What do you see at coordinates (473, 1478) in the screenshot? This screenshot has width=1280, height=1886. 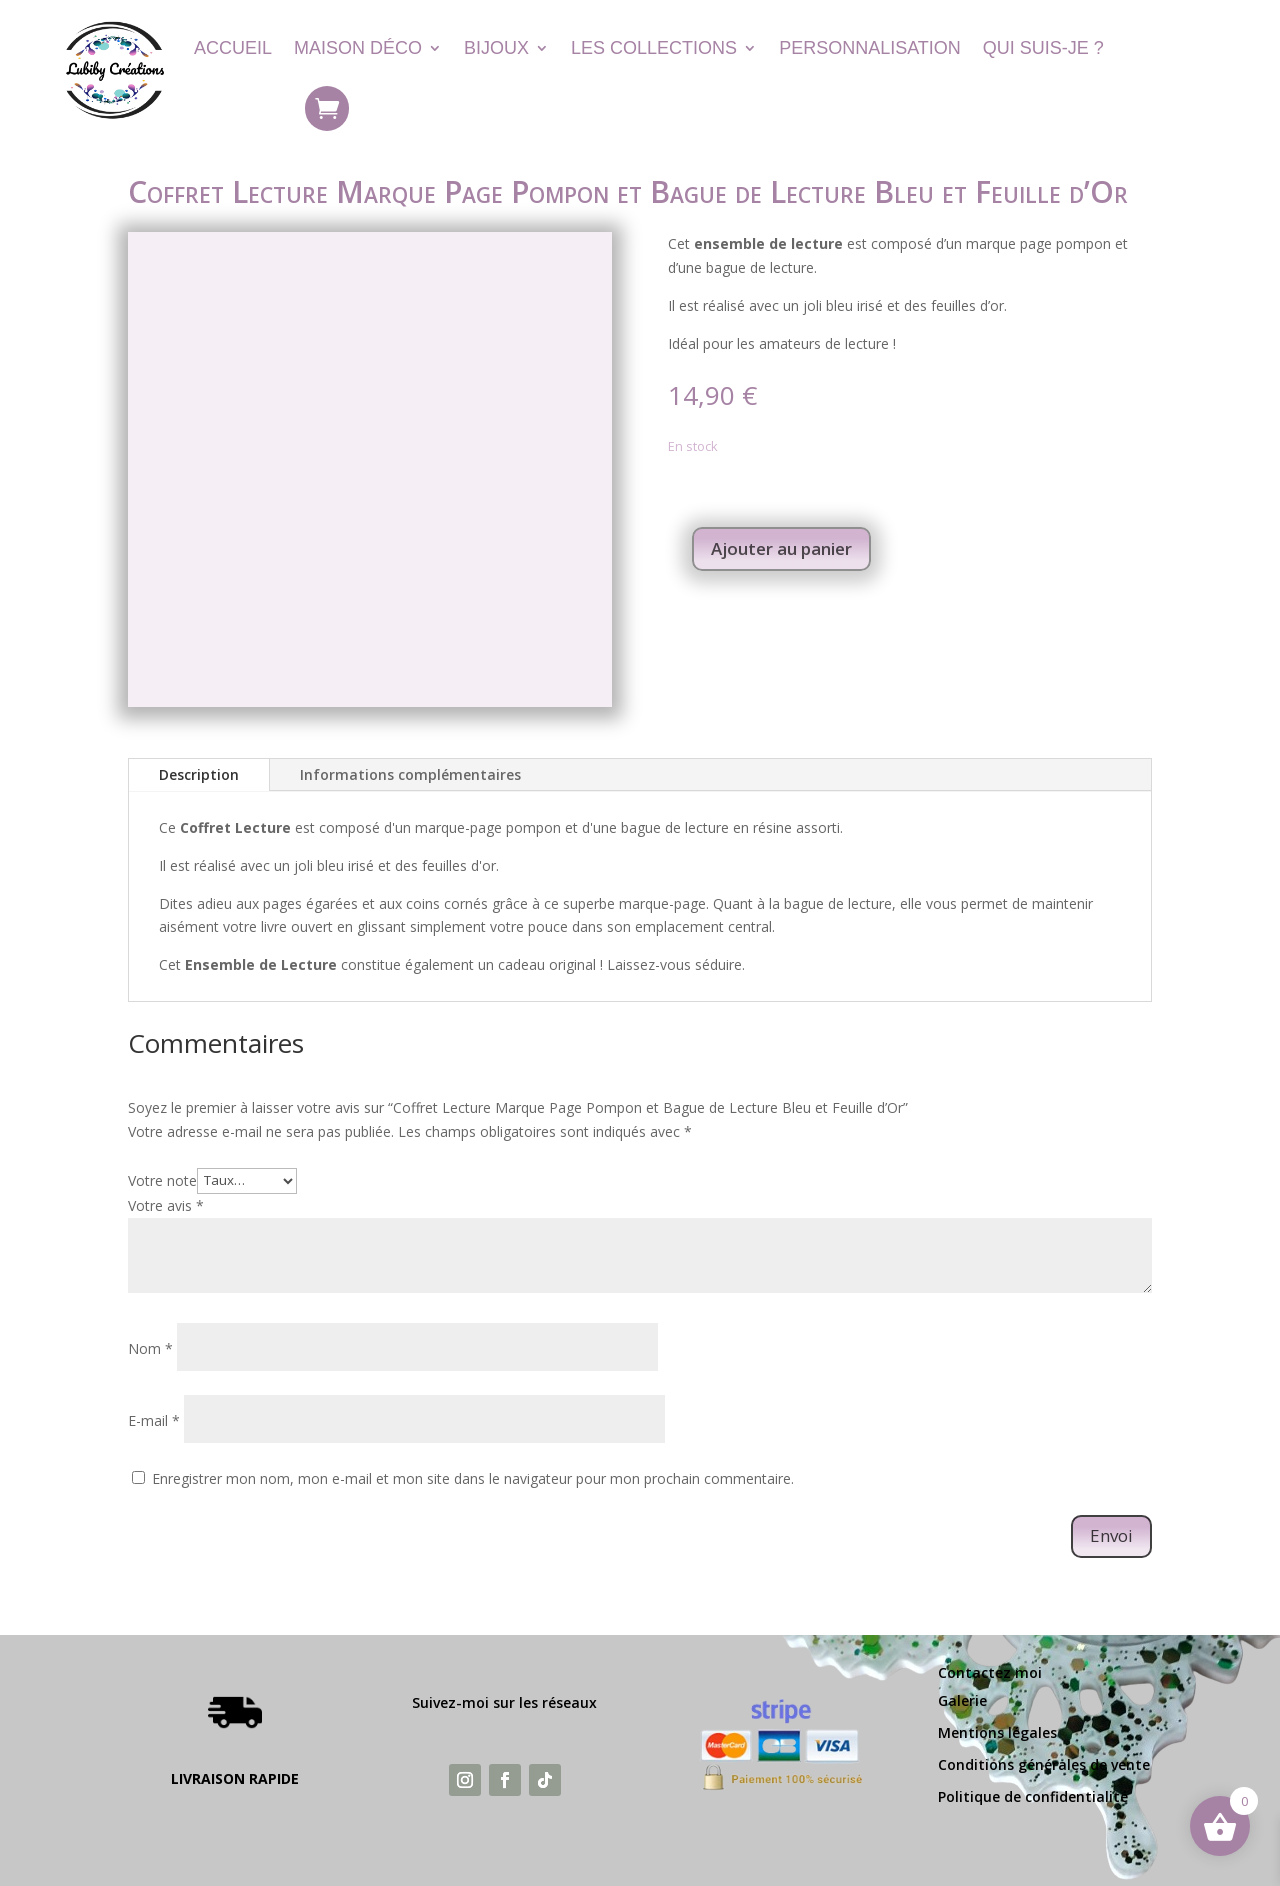 I see `Enregistrer mon nom, mon e-mail et mon site dans le navigateur pour mon prochain commentaire.` at bounding box center [473, 1478].